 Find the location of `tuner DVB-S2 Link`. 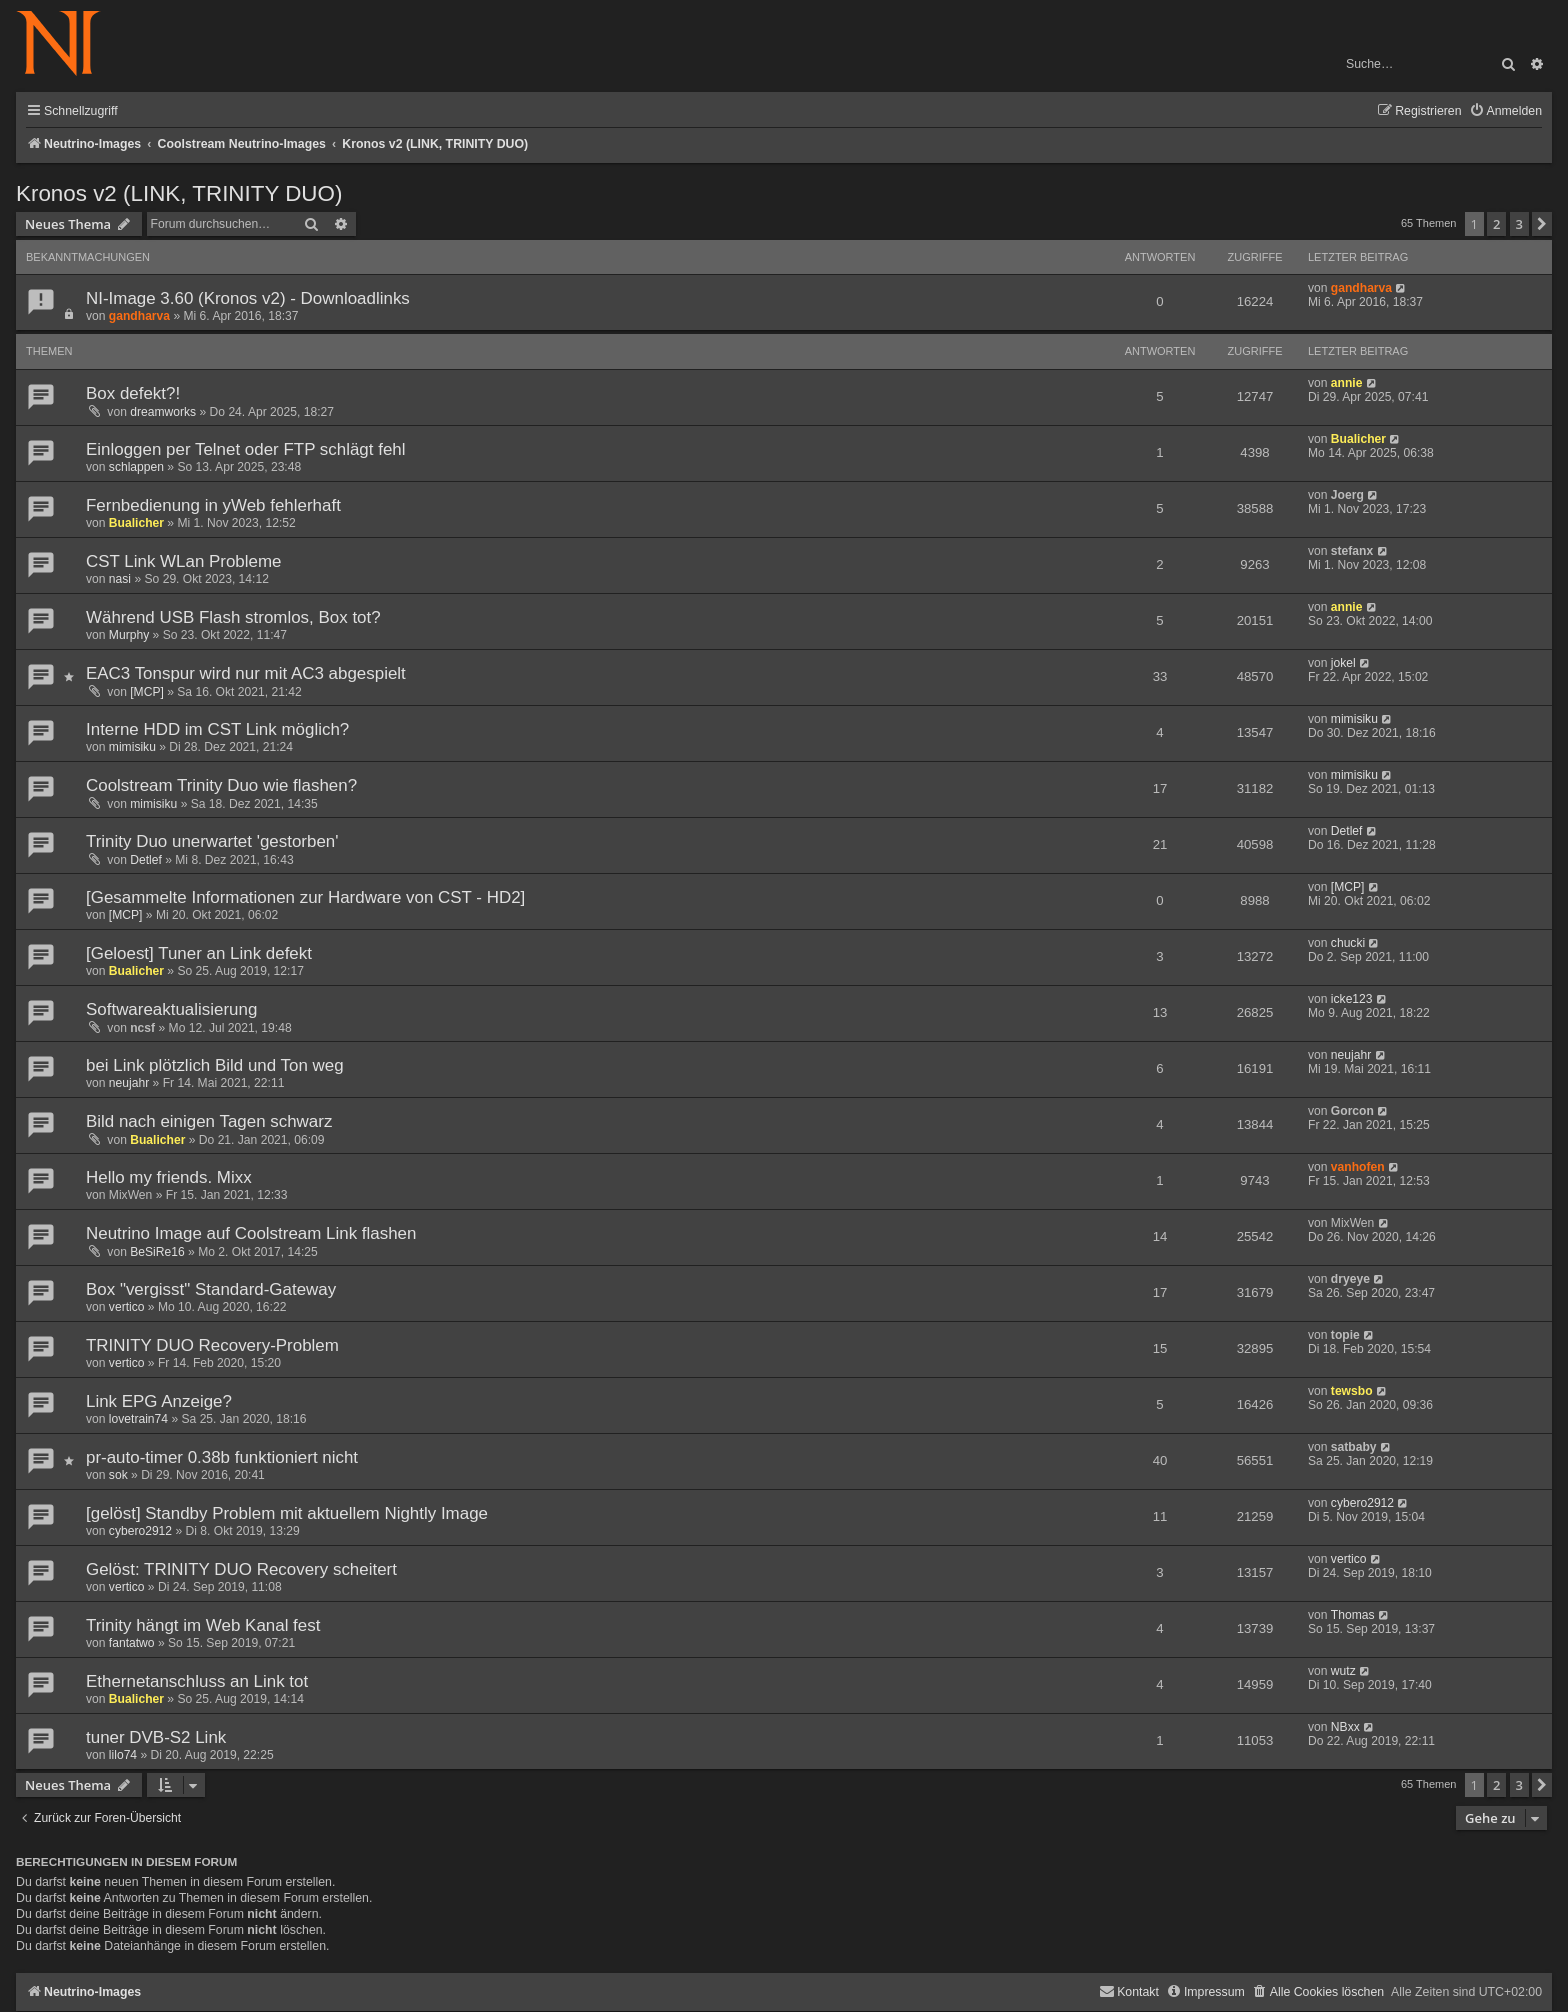

tuner DVB-S2 Link is located at coordinates (156, 1737).